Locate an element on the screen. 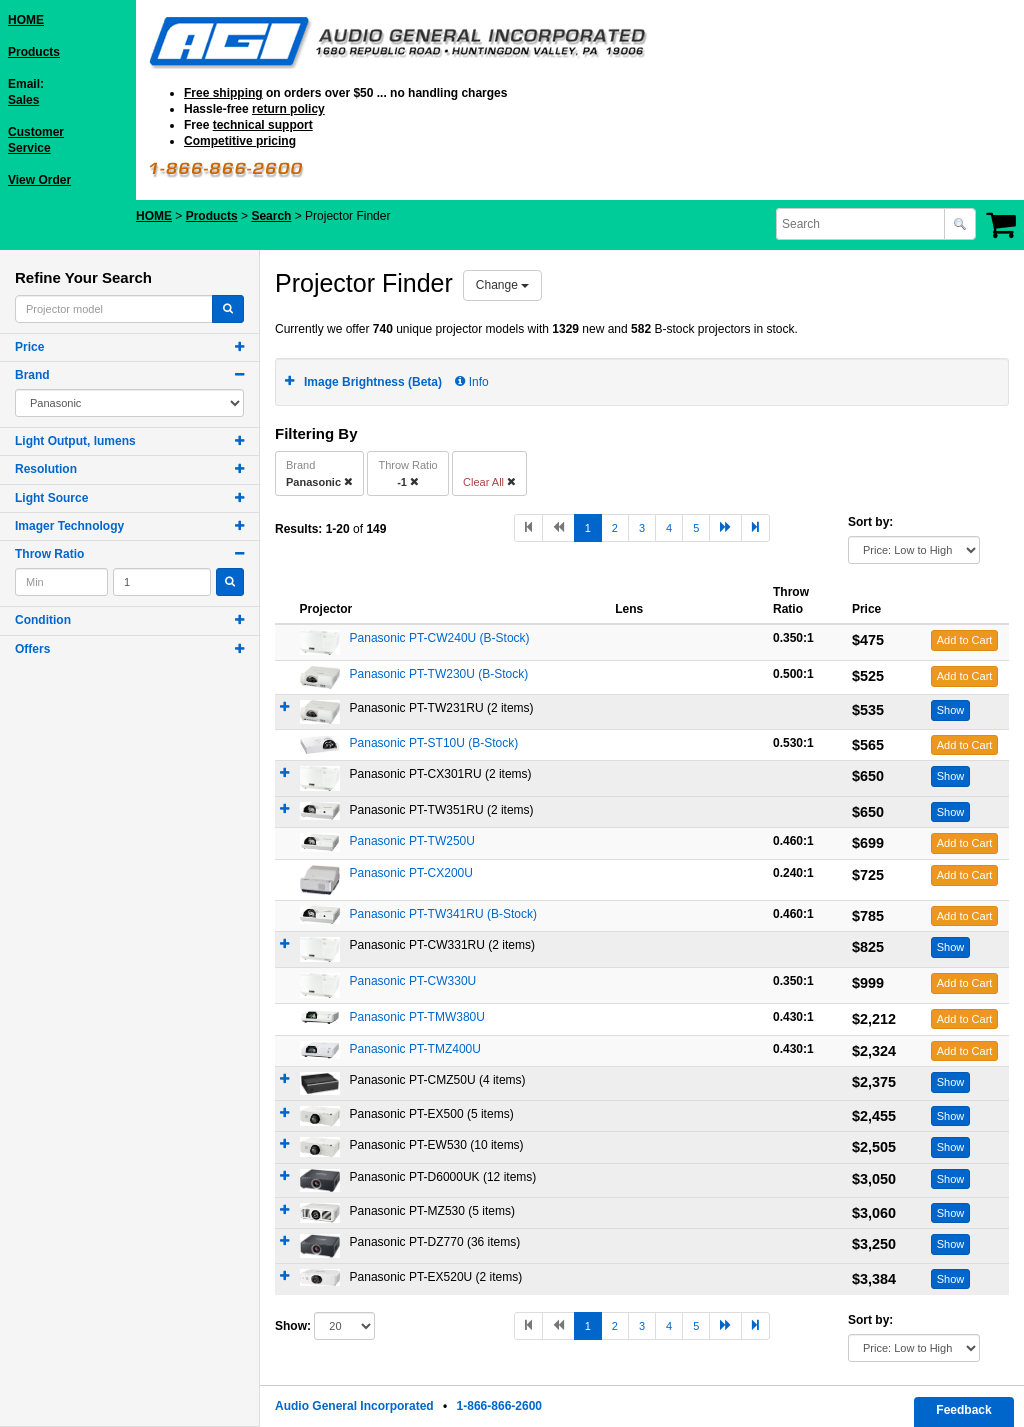 Image resolution: width=1024 pixels, height=1427 pixels. Condition is located at coordinates (43, 620).